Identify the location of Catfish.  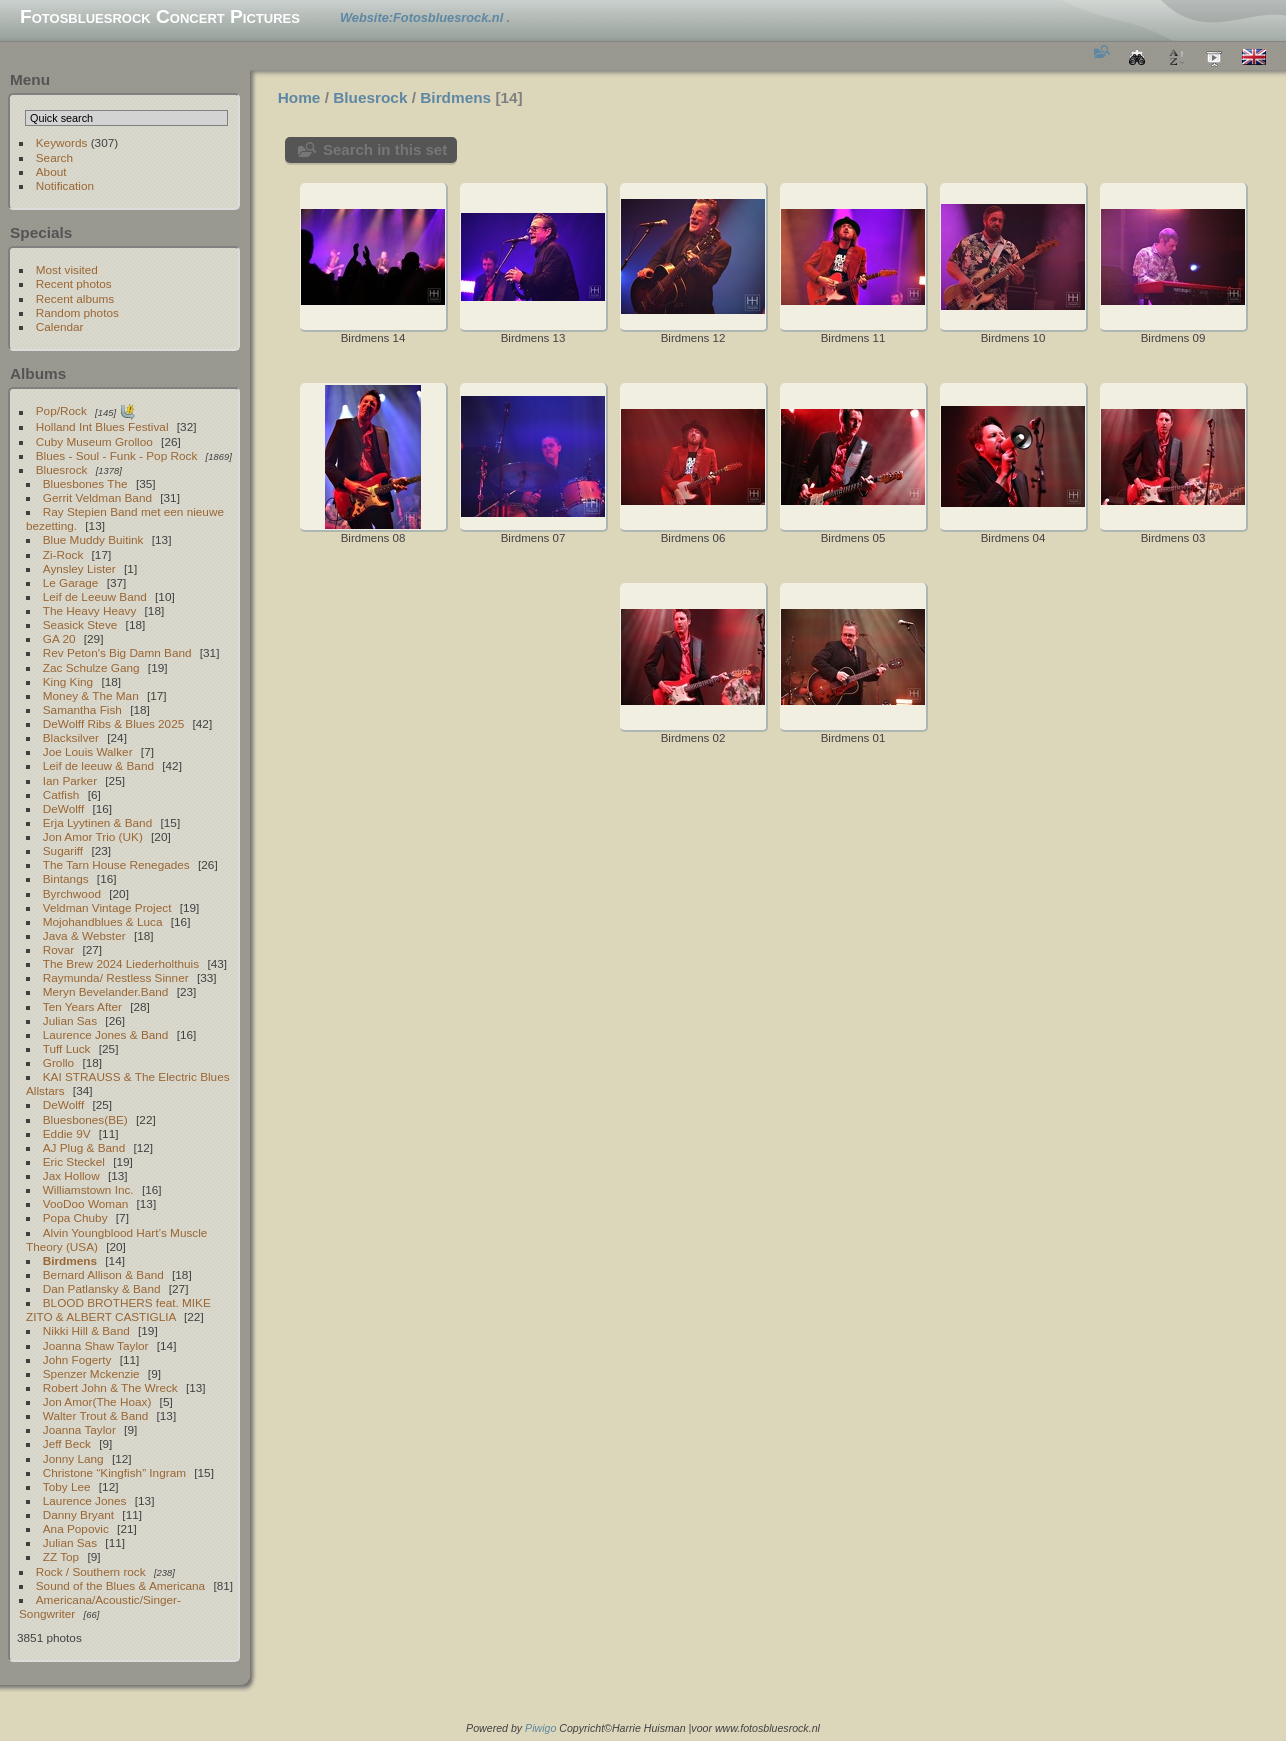
(61, 794).